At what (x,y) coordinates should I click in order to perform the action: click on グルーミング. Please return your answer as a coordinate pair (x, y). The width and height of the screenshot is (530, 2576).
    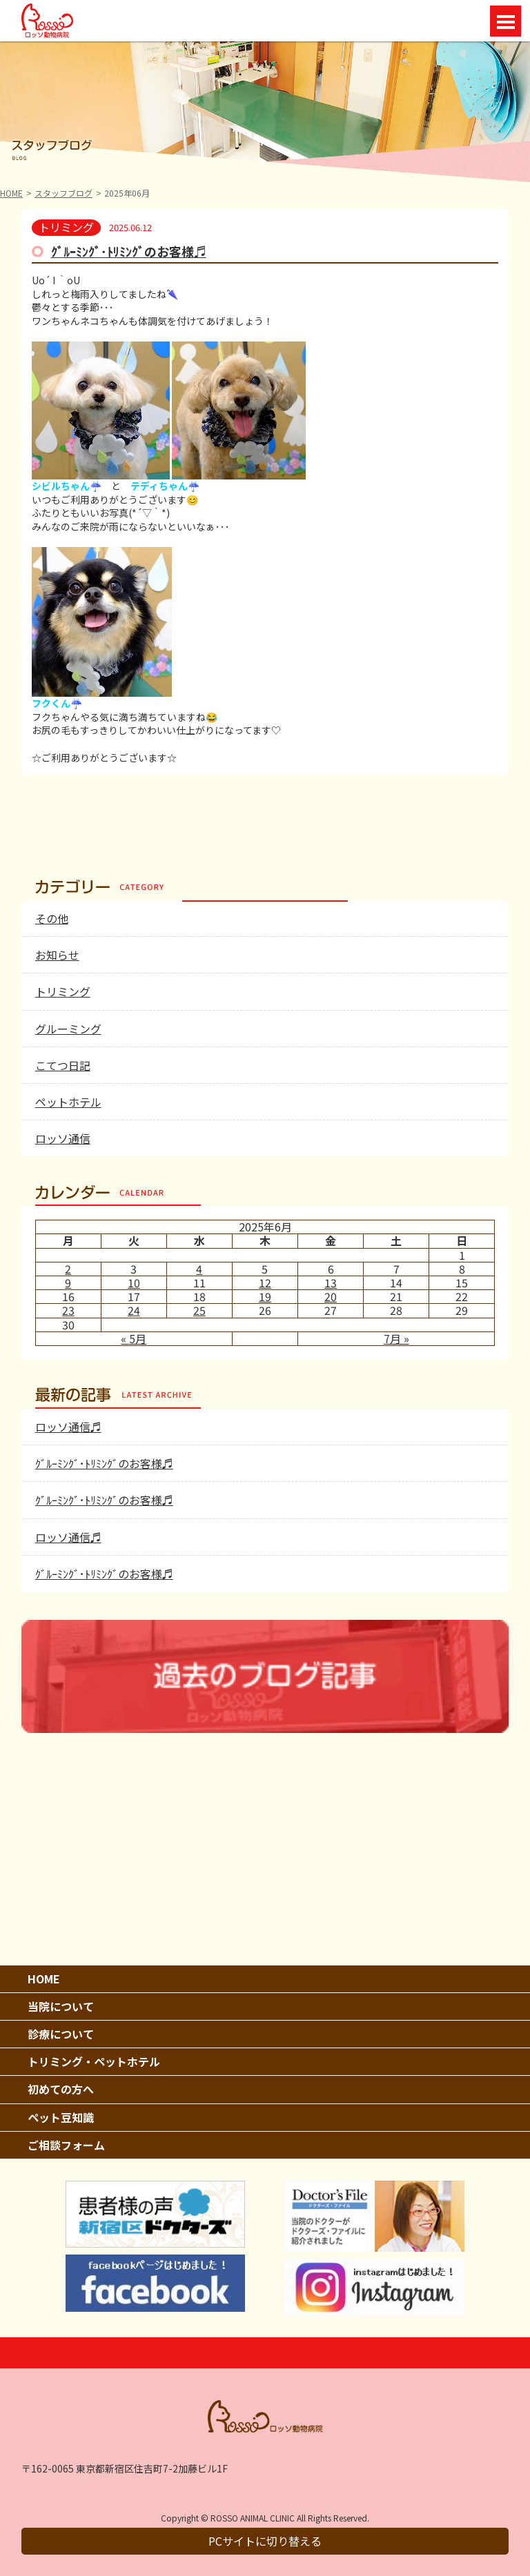
    Looking at the image, I should click on (68, 1028).